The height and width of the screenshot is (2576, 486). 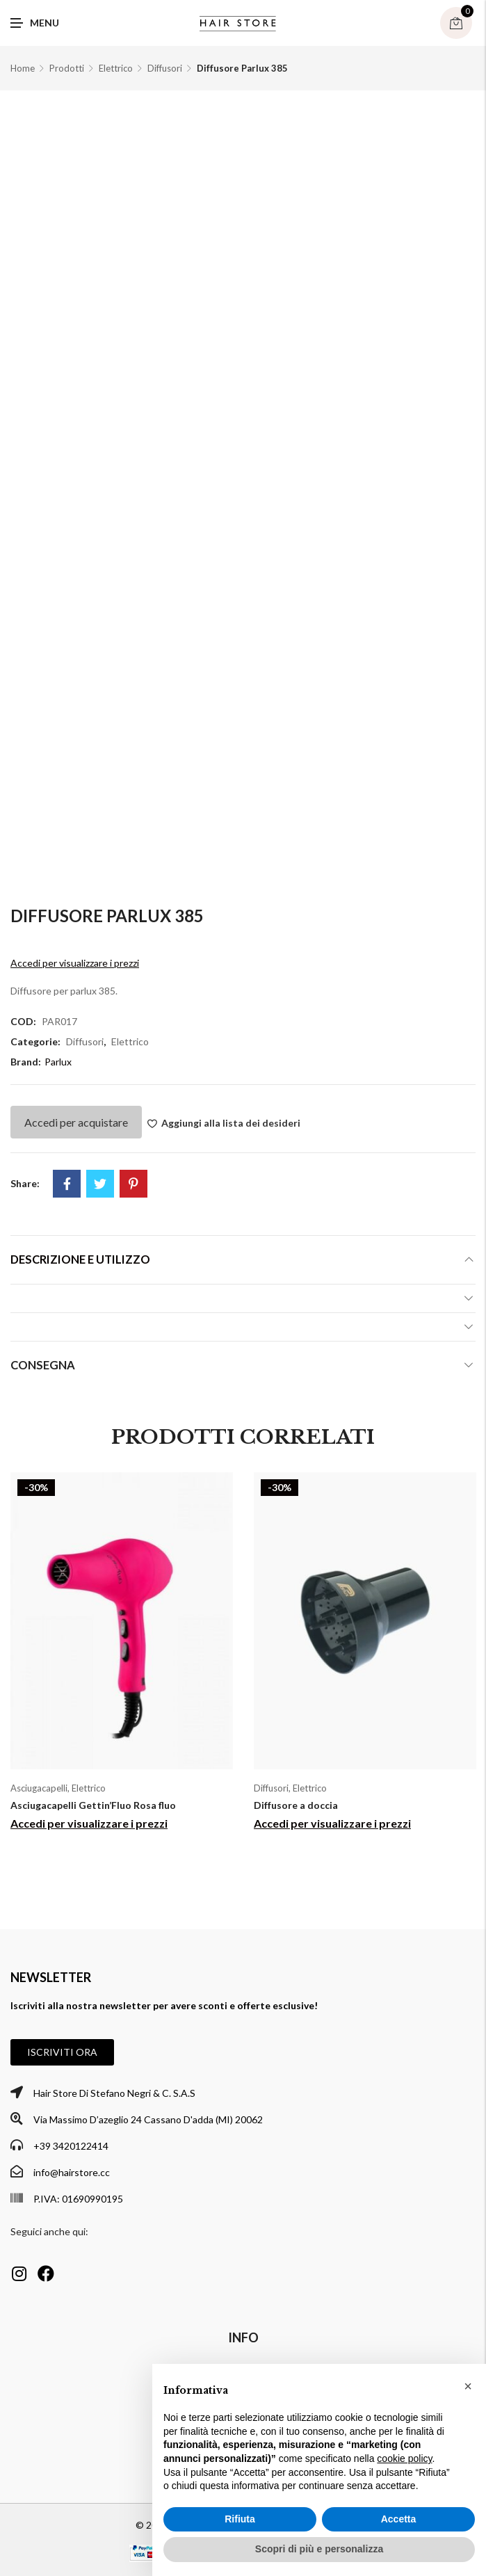 What do you see at coordinates (38, 1788) in the screenshot?
I see `Asciugacapelli` at bounding box center [38, 1788].